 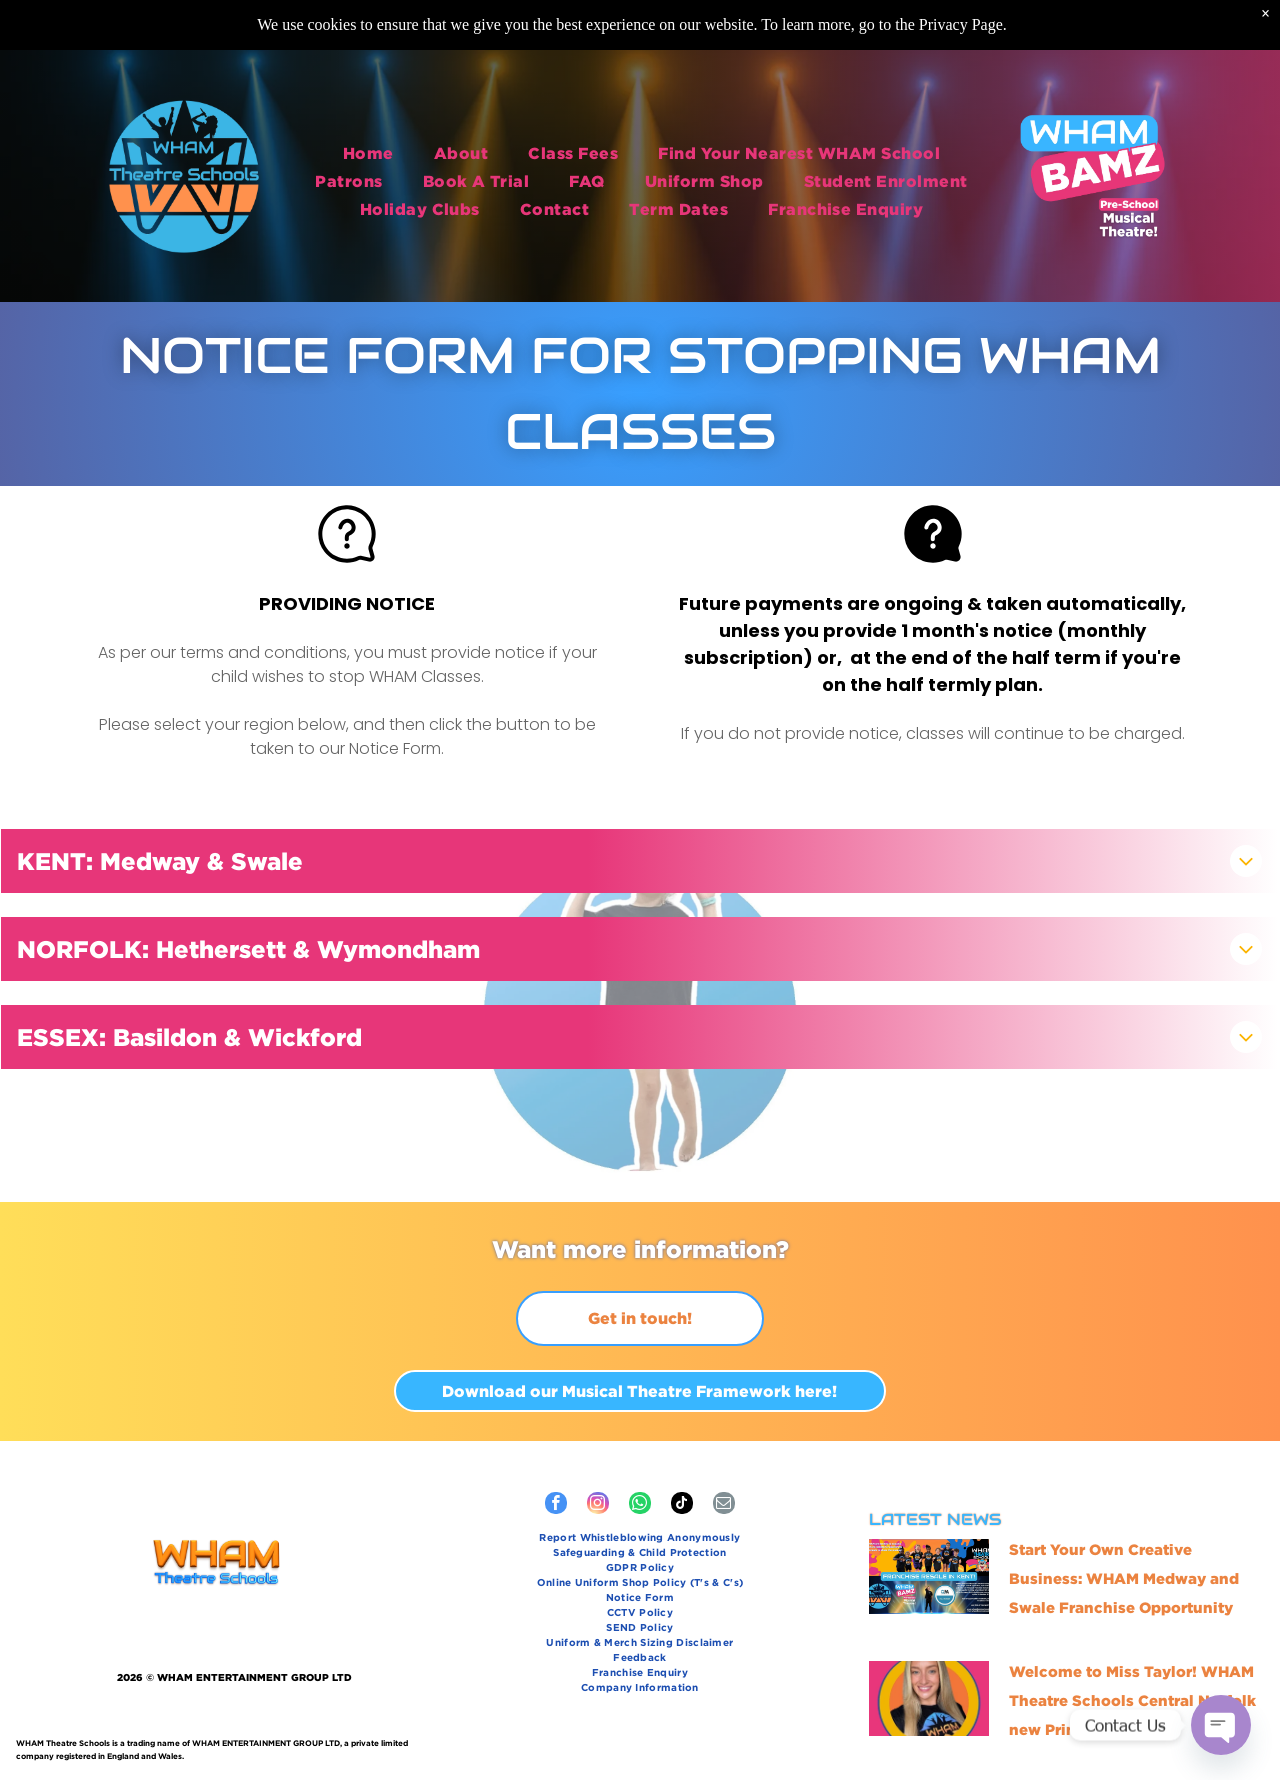 What do you see at coordinates (368, 148) in the screenshot?
I see `[menuitem]` at bounding box center [368, 148].